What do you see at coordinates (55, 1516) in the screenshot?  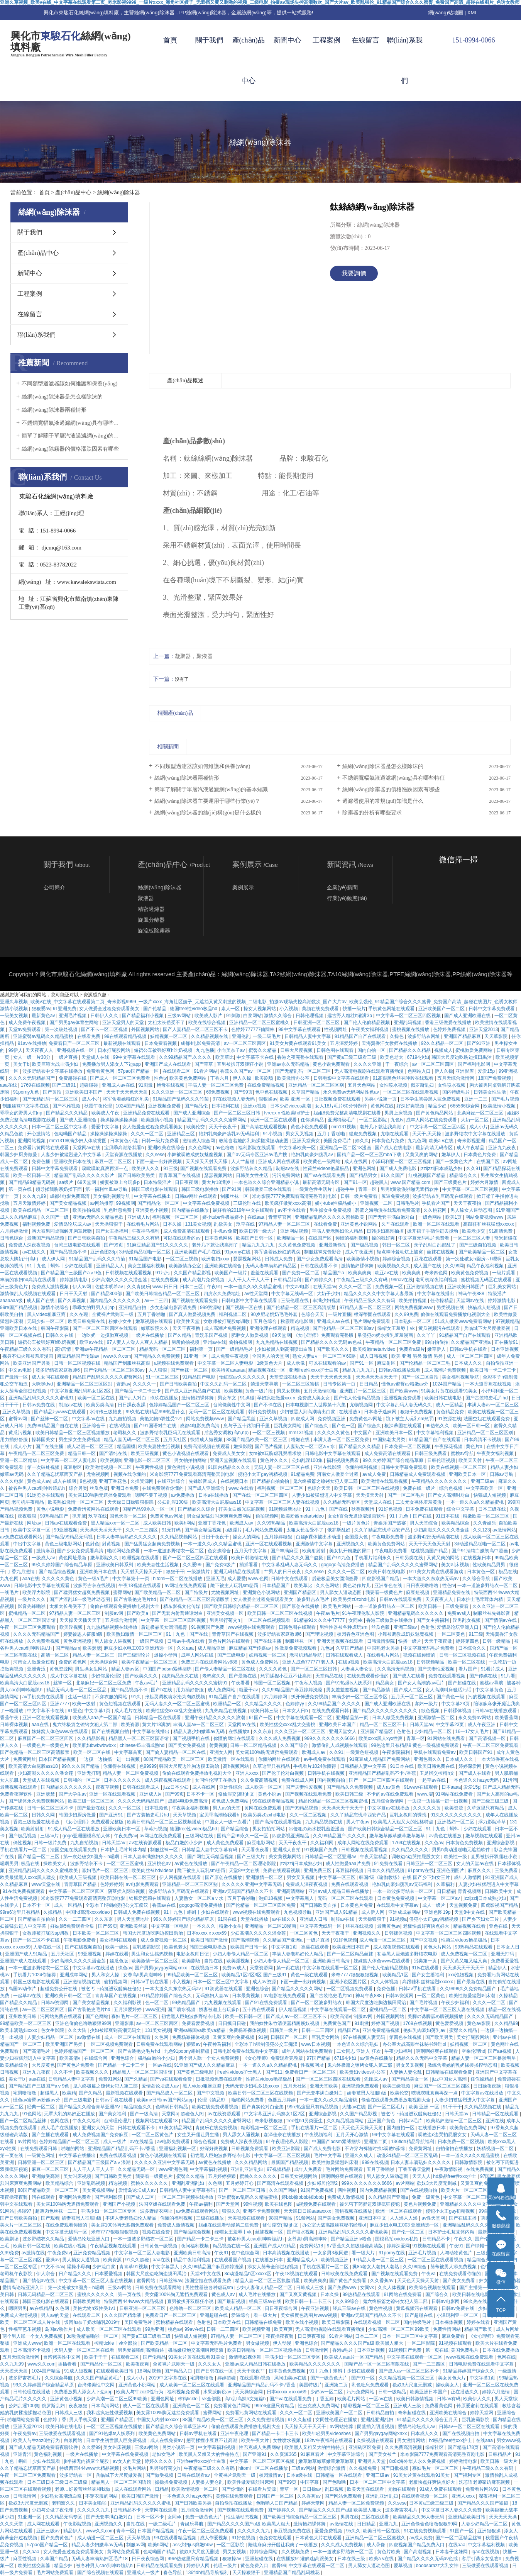 I see `99热精品国产` at bounding box center [55, 1516].